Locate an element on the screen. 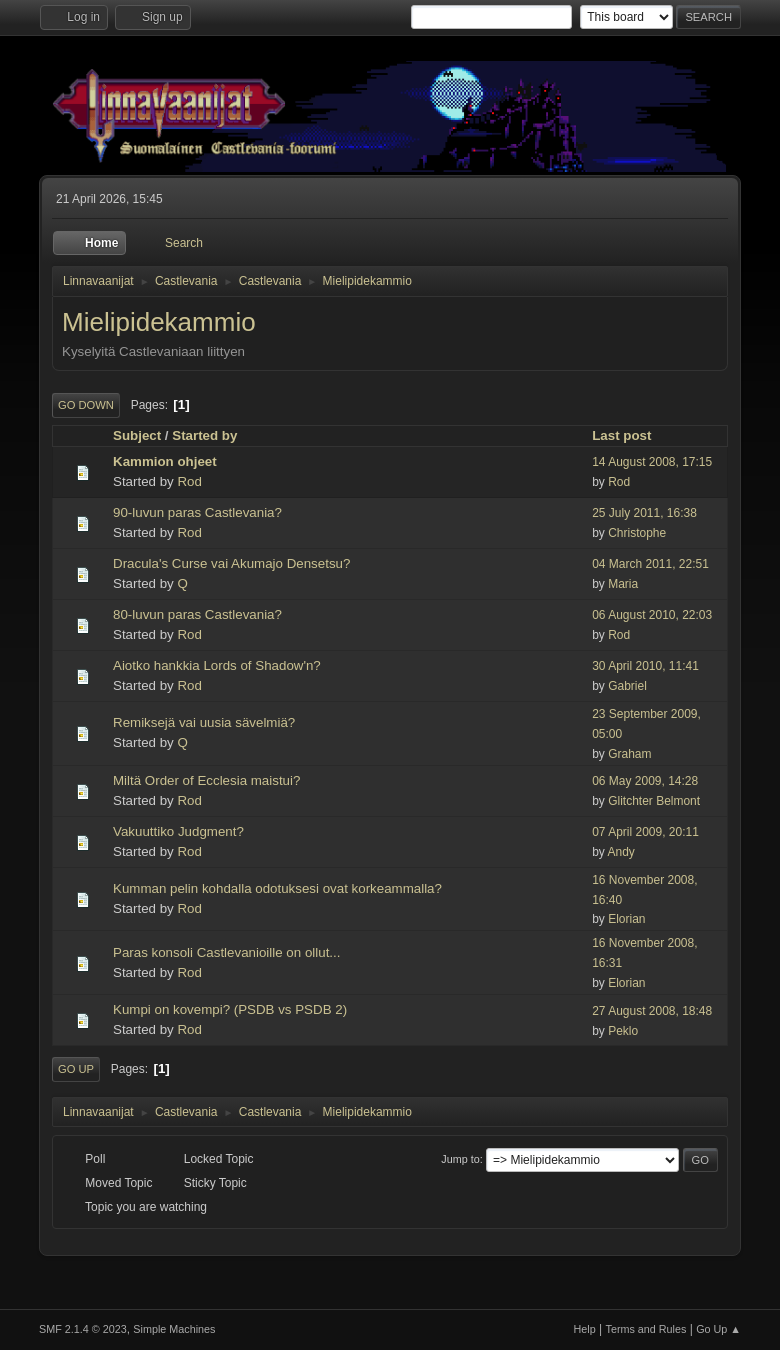  06 May 2009, 14:28 is located at coordinates (645, 781).